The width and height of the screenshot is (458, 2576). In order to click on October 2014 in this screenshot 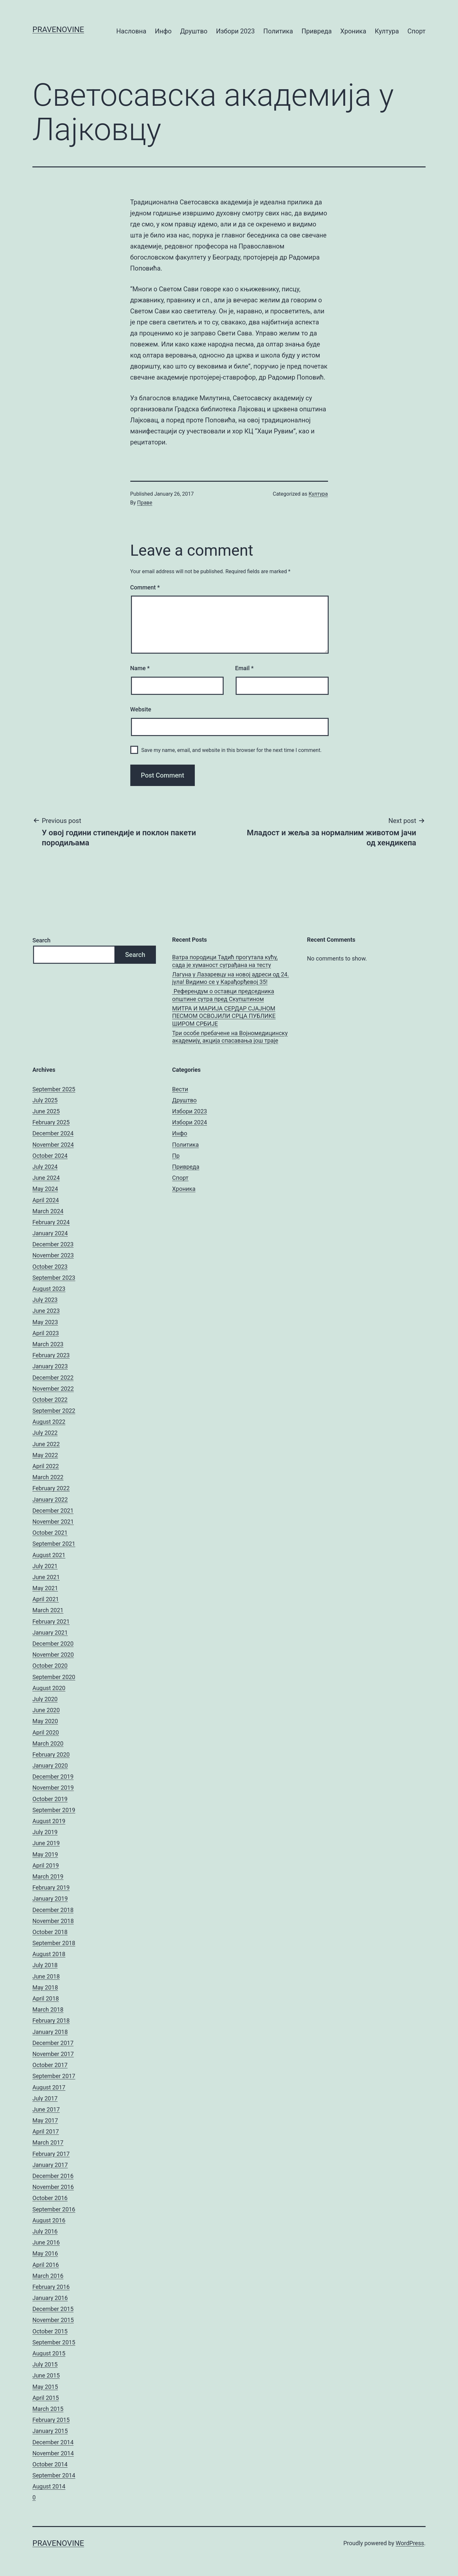, I will do `click(49, 2464)`.